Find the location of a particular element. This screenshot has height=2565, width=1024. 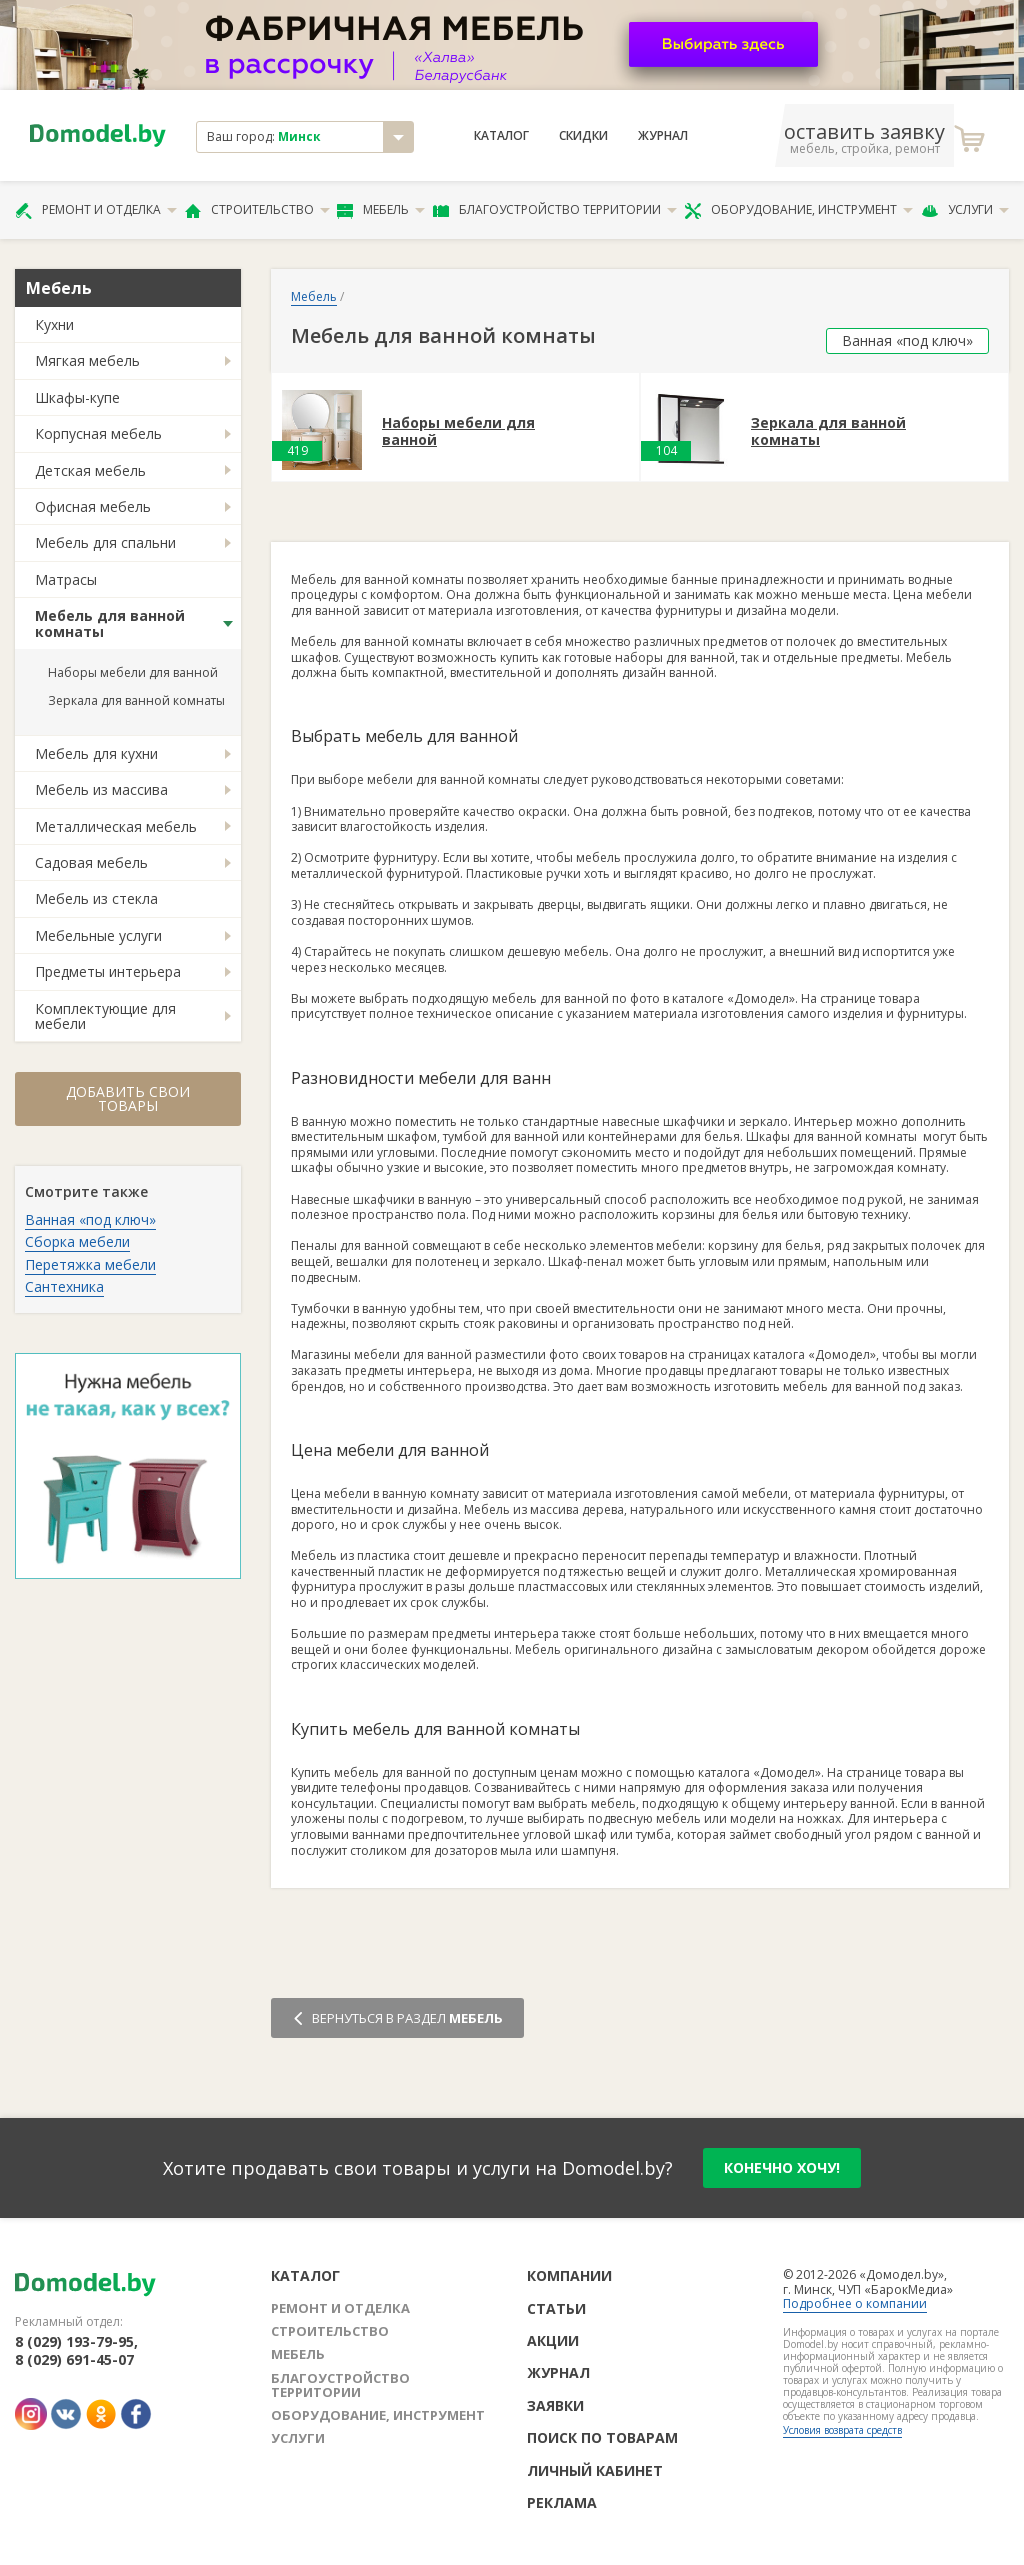

Мебель для ванной комнаты is located at coordinates (110, 623).